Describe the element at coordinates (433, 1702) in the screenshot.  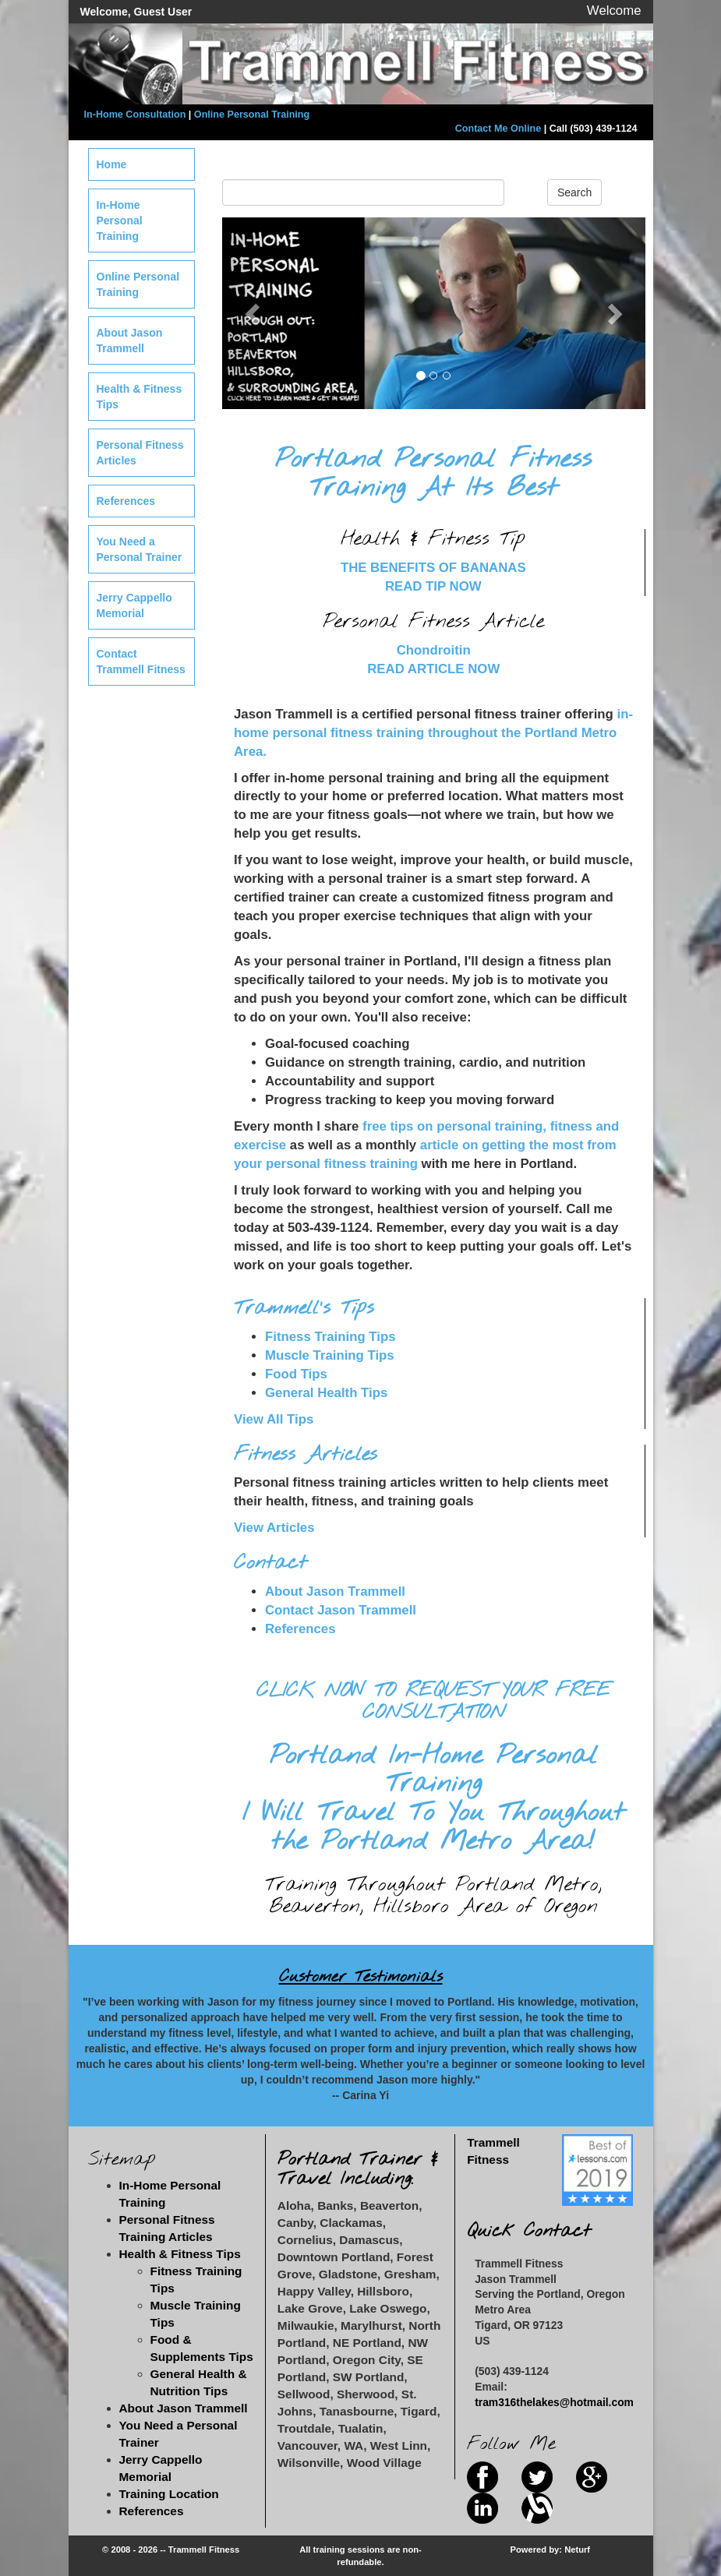
I see `CLICK NOW TO REQUEST YOUR FREE CONSULTATION` at that location.